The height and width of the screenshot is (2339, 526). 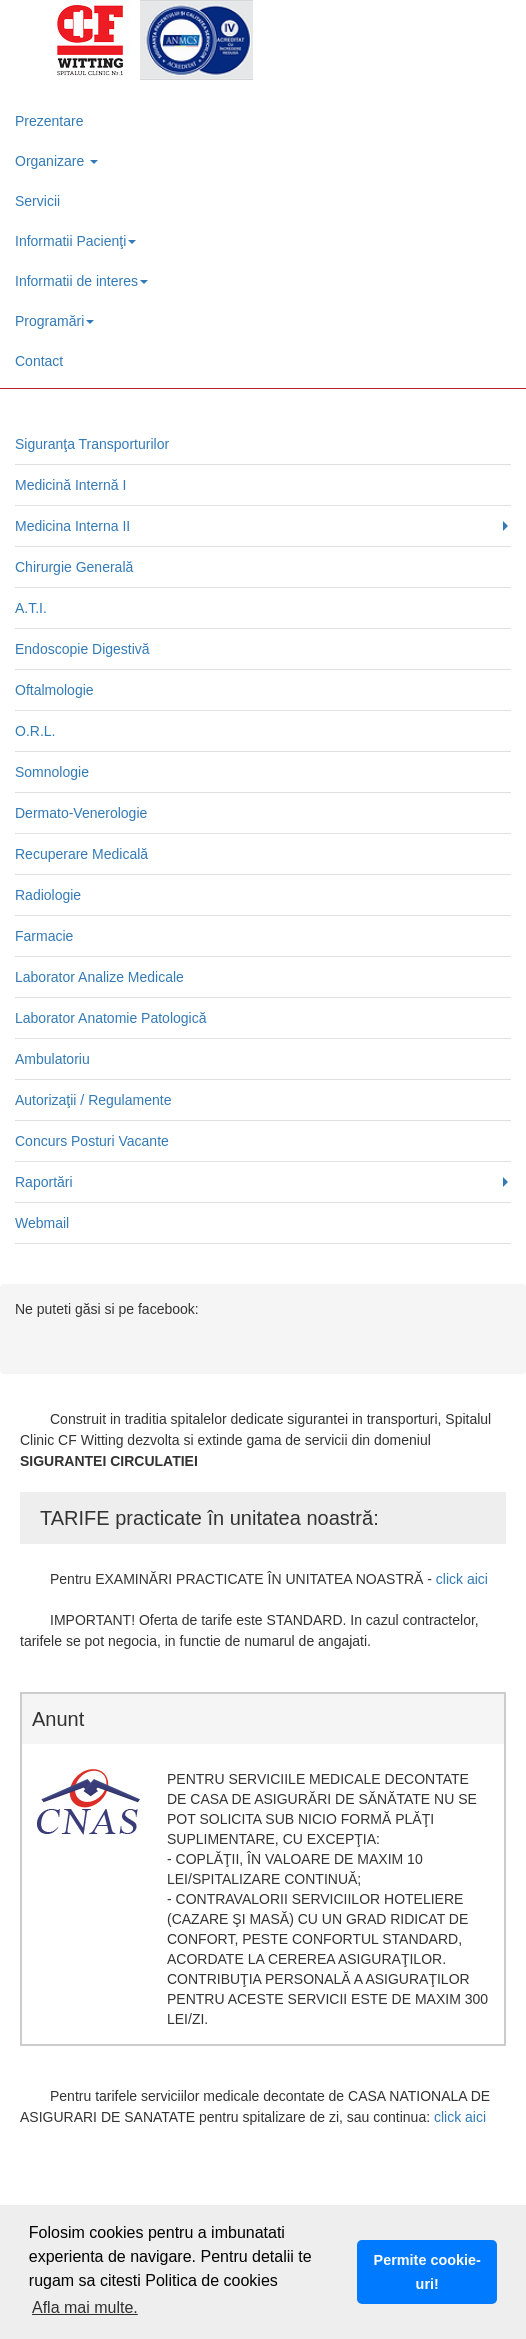 I want to click on Webmail, so click(x=42, y=1223).